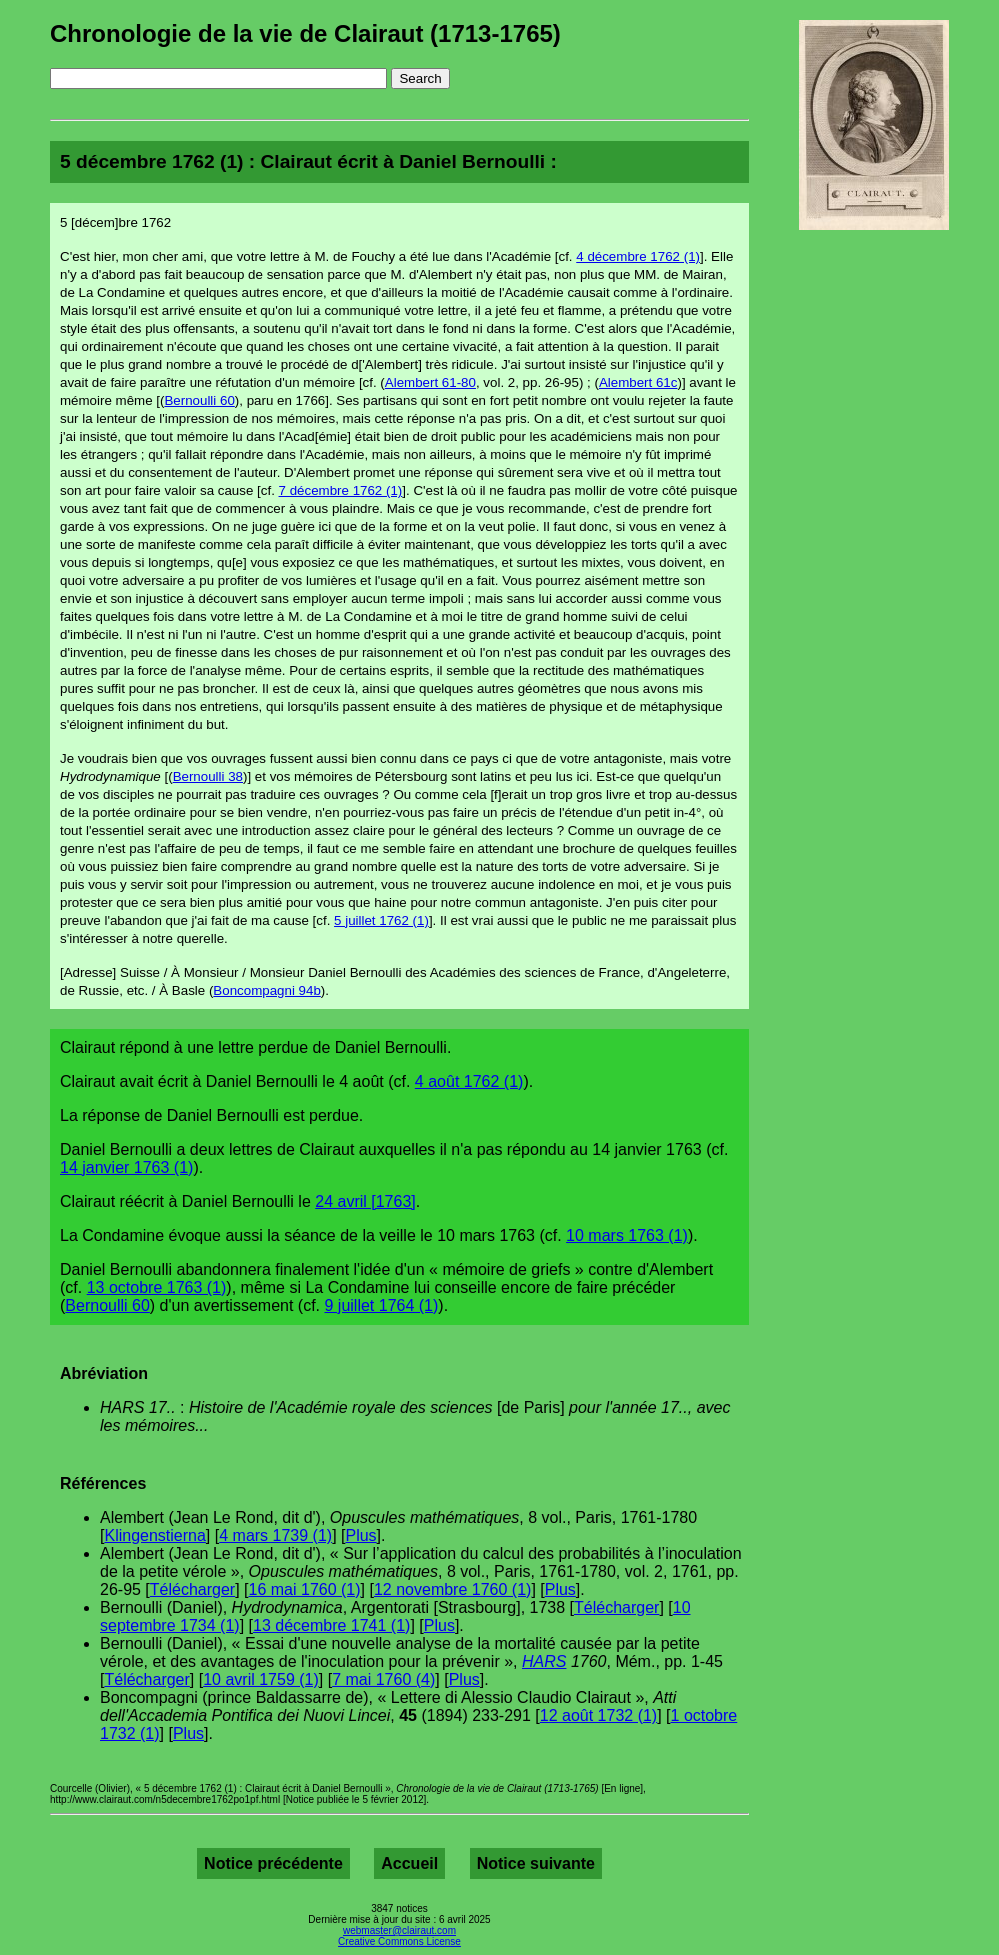 The height and width of the screenshot is (1955, 999). Describe the element at coordinates (638, 382) in the screenshot. I see `Alembert 61c` at that location.